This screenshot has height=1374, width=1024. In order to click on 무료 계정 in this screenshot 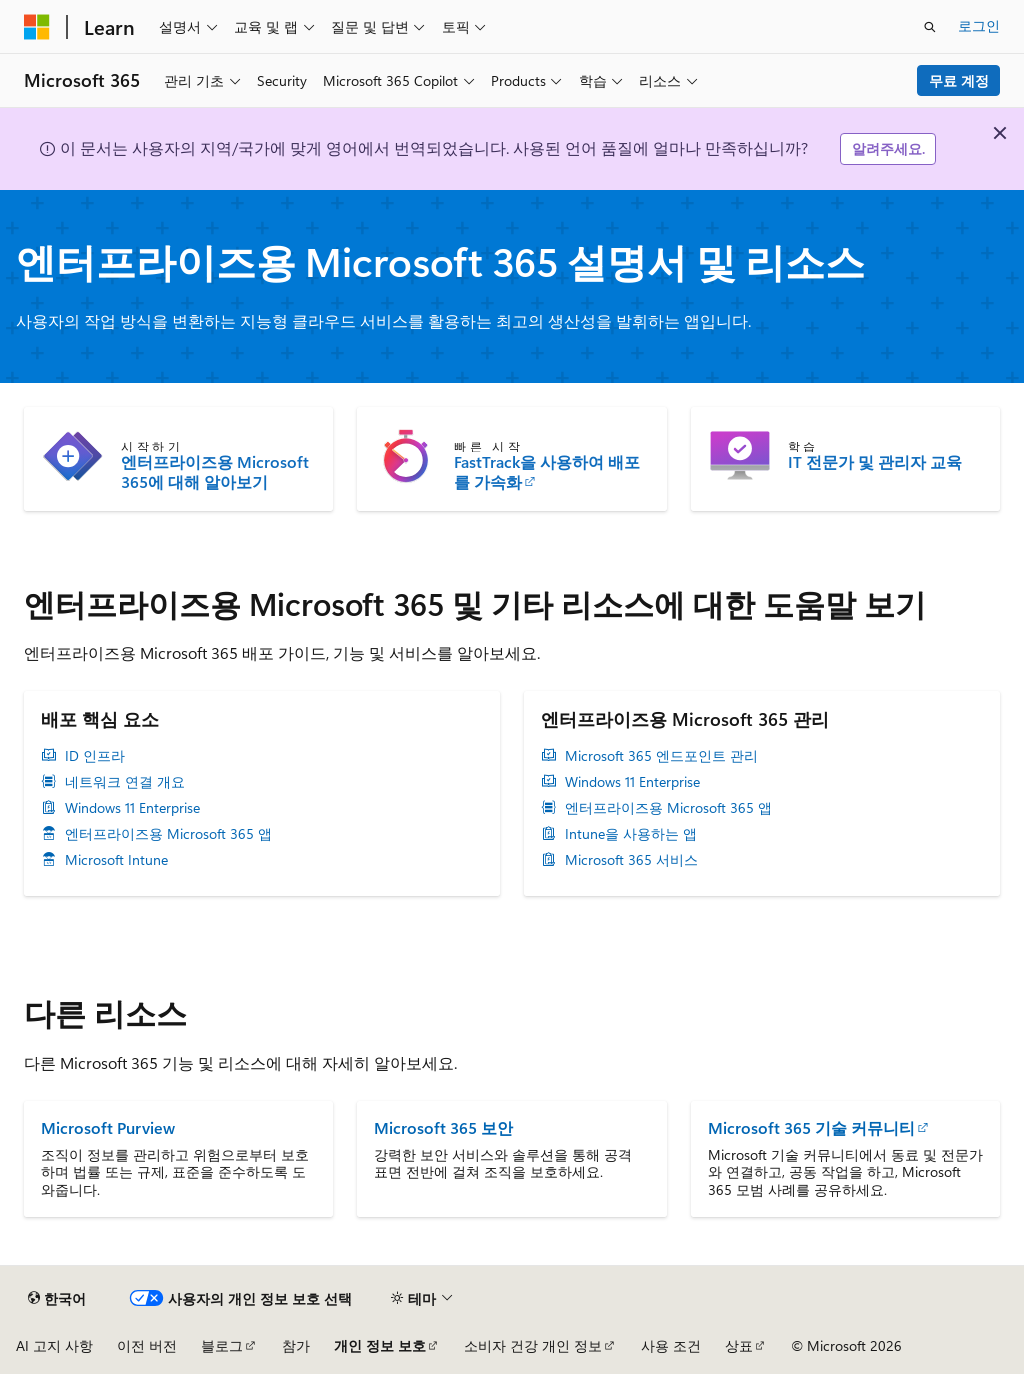, I will do `click(959, 80)`.